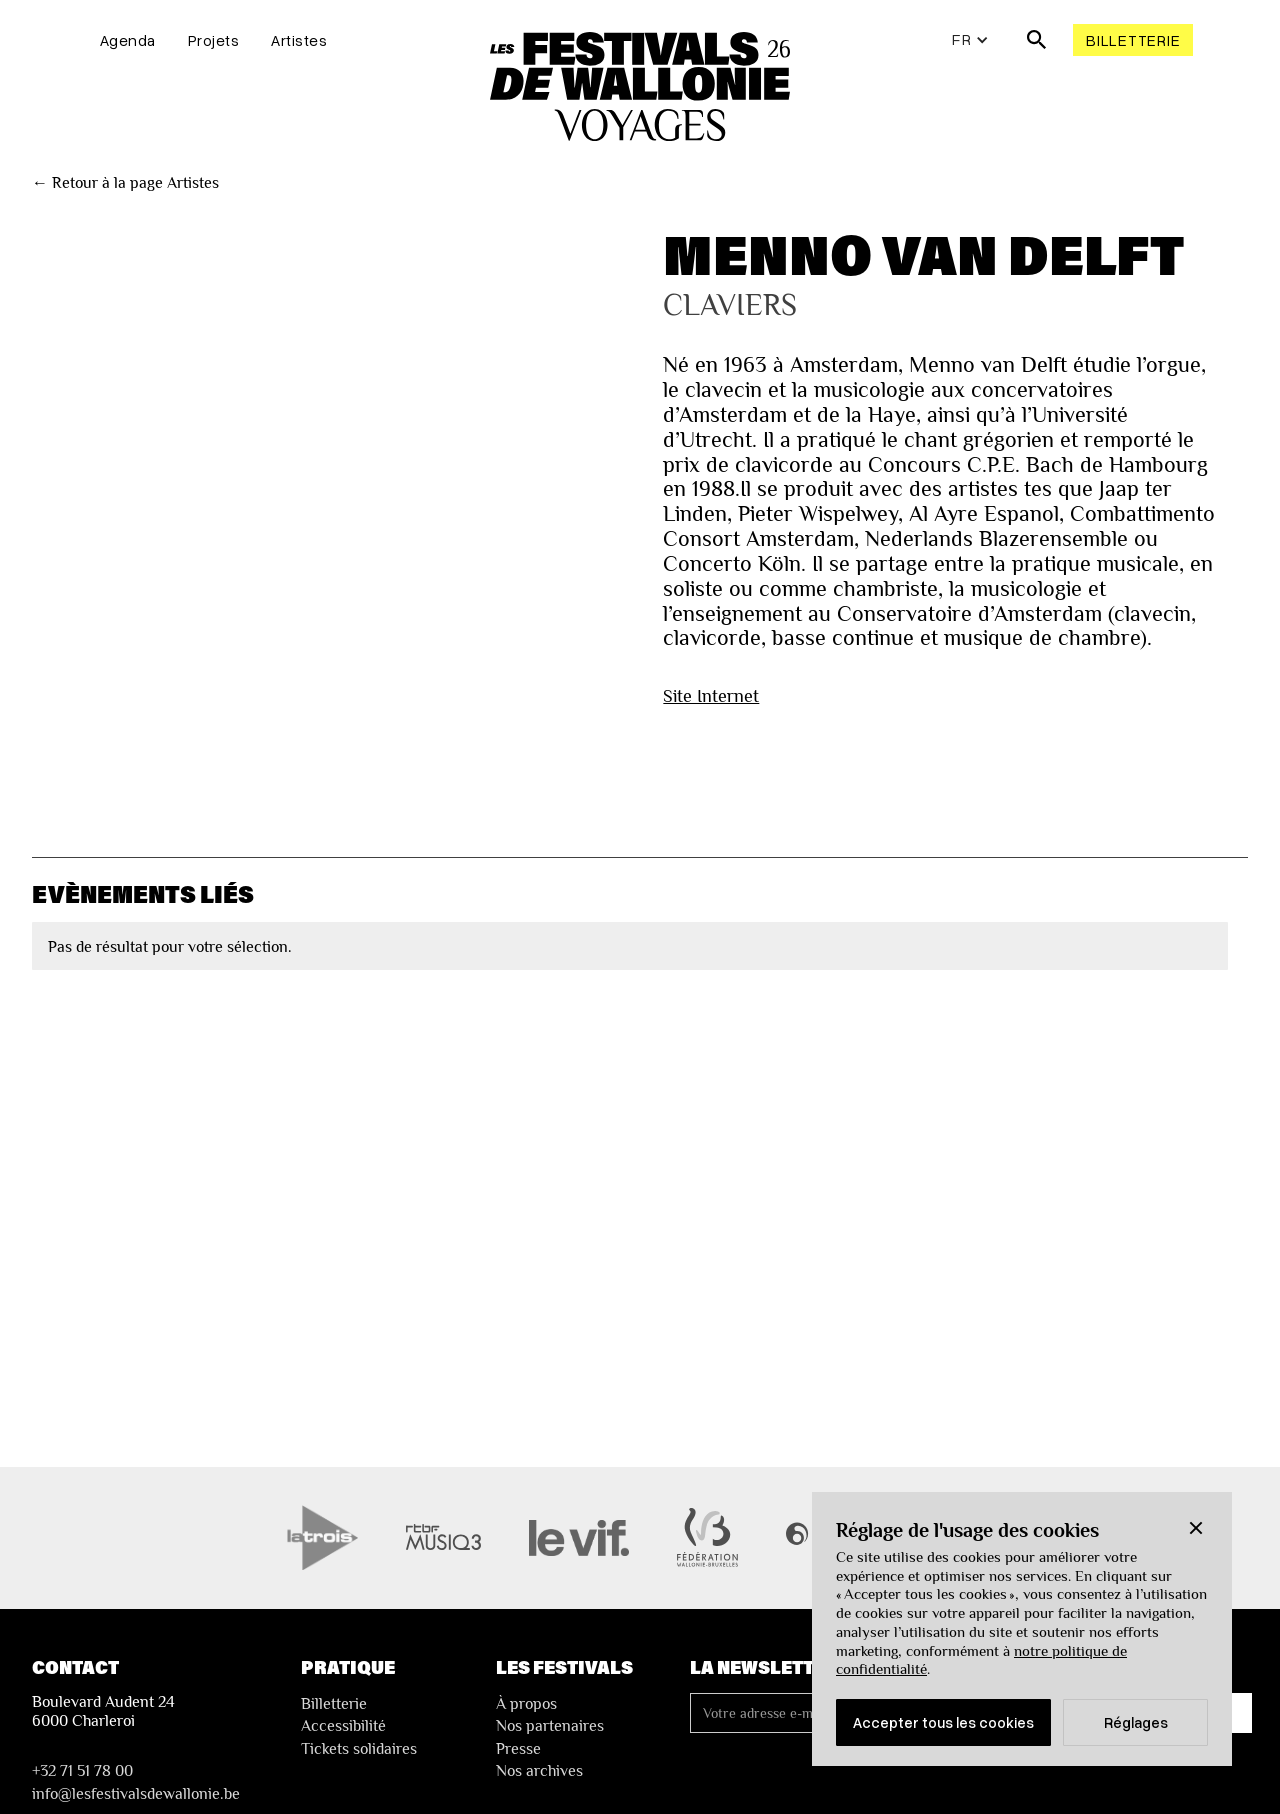 Image resolution: width=1280 pixels, height=1814 pixels. Describe the element at coordinates (943, 1722) in the screenshot. I see `Accepter tous les cookies [button]` at that location.